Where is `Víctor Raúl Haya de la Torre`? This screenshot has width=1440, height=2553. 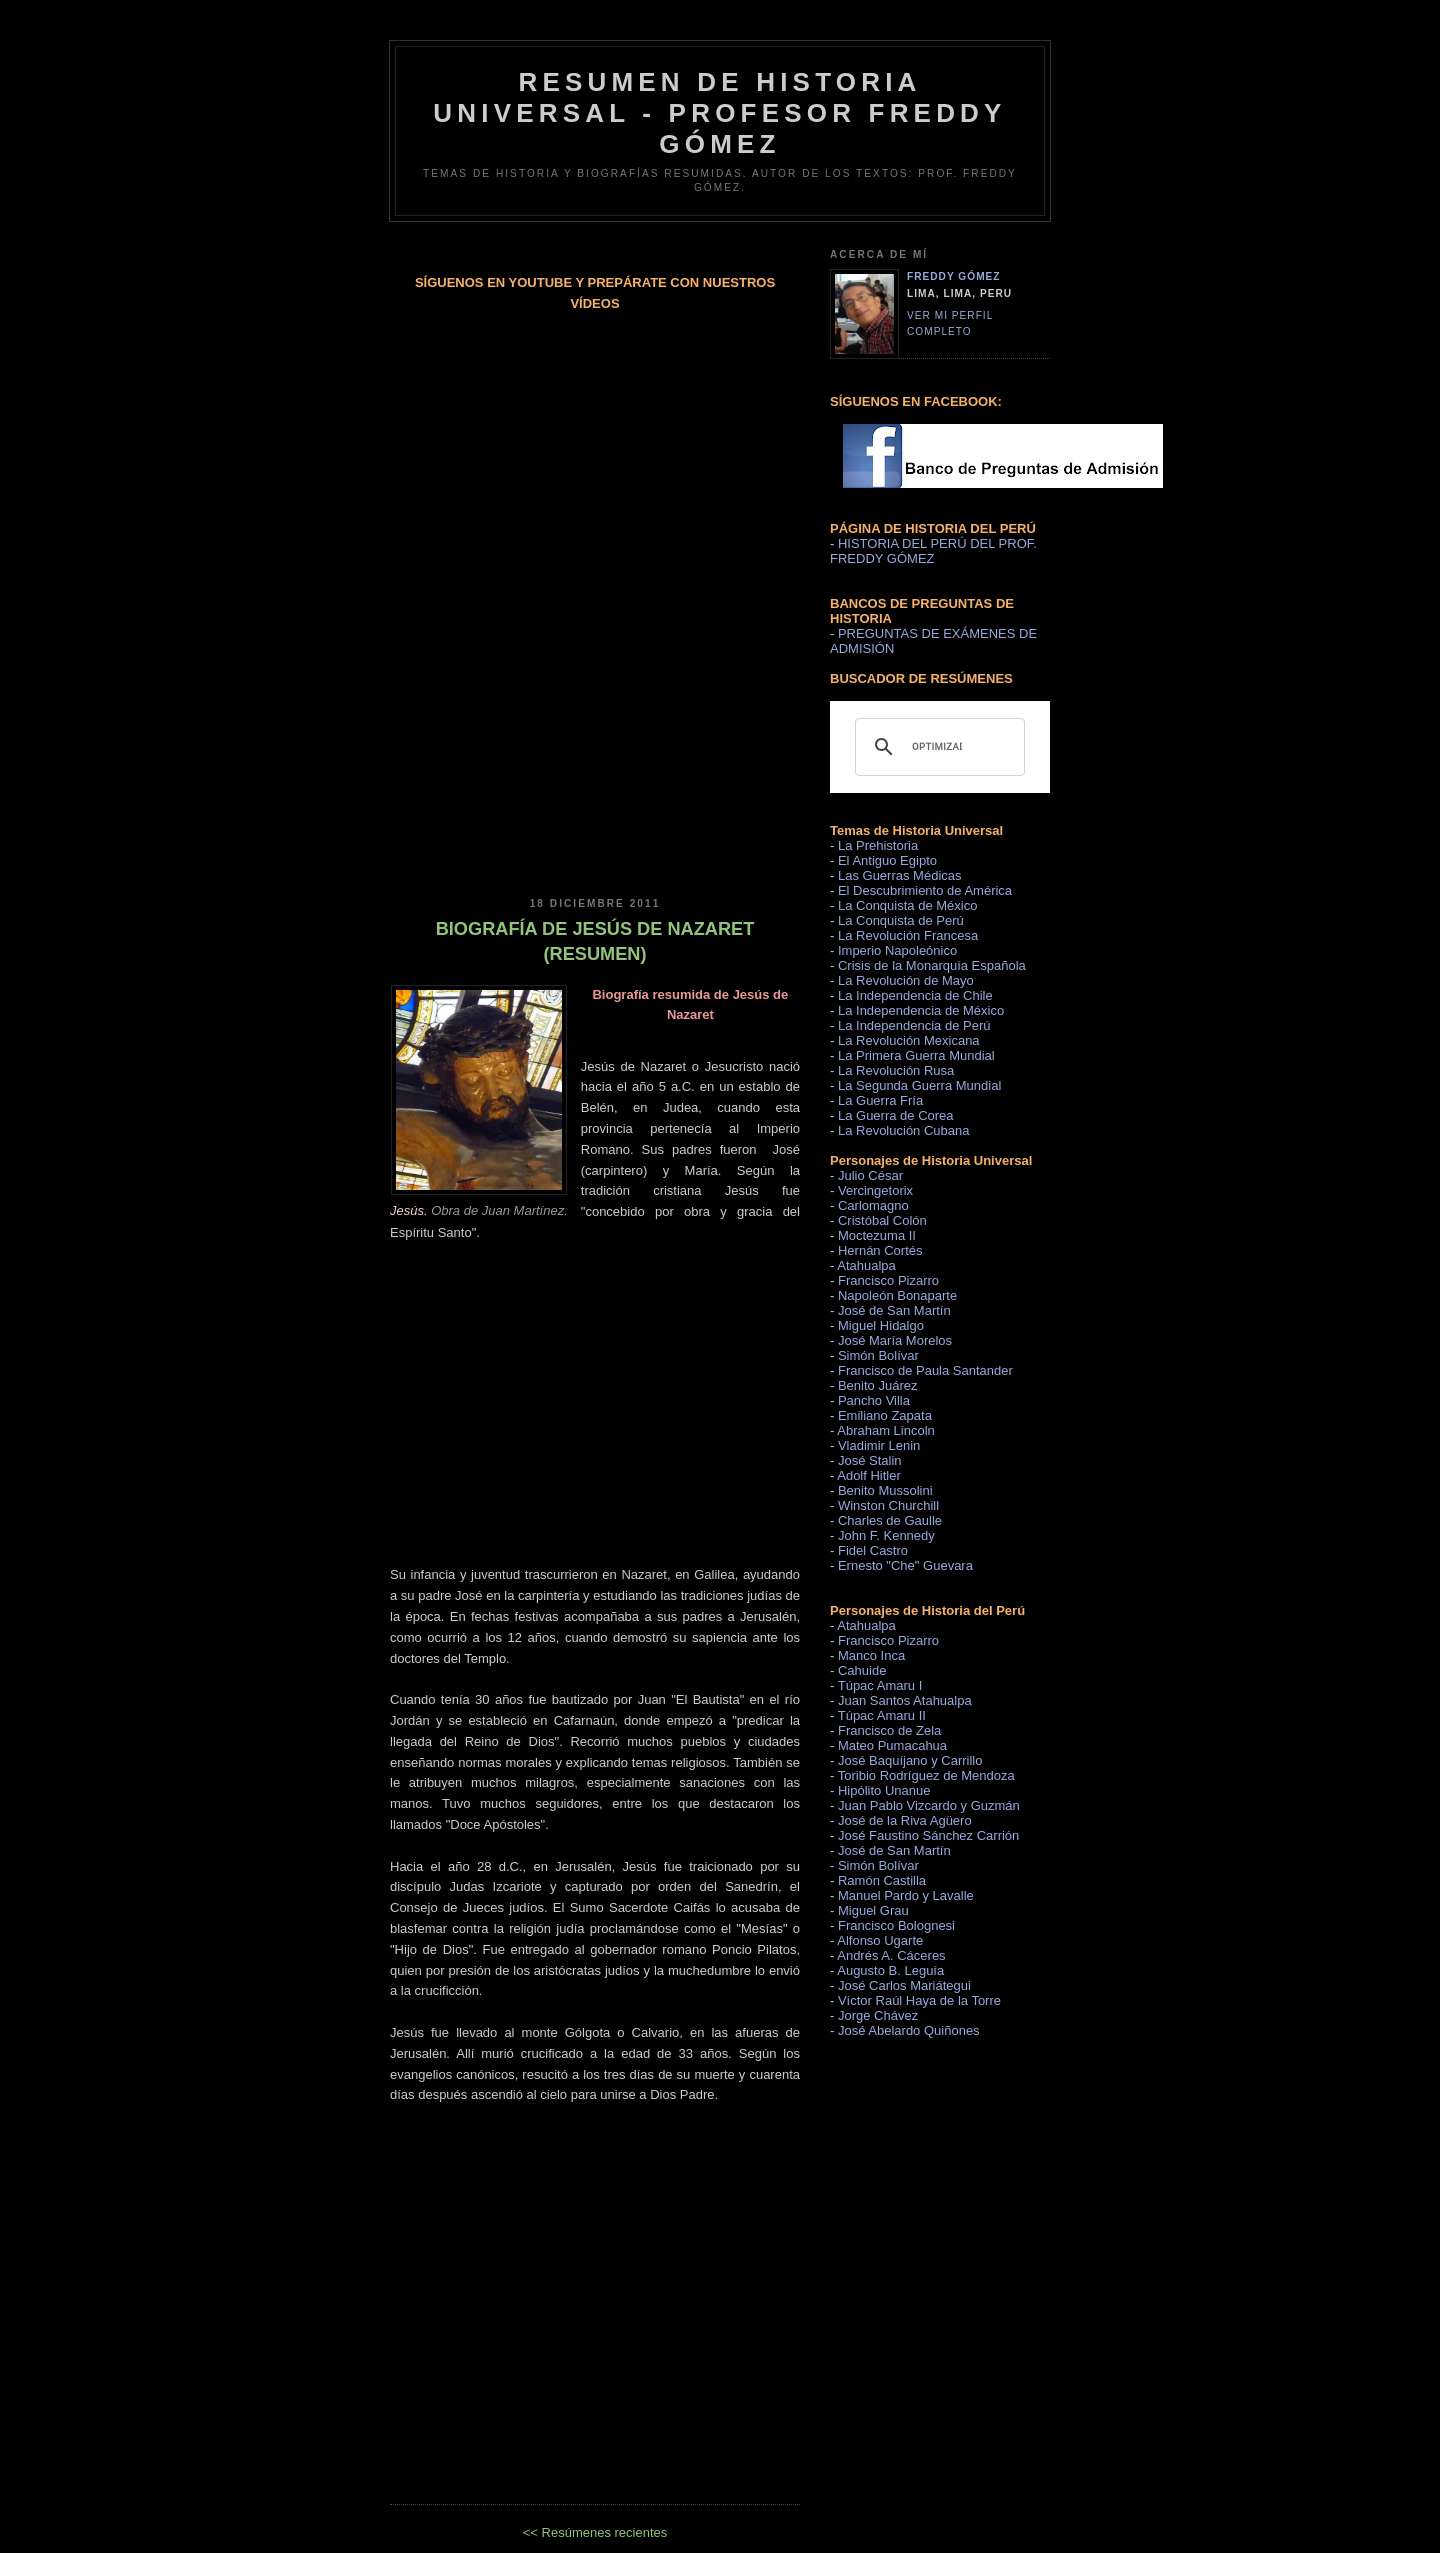 Víctor Raúl Haya de la Torre is located at coordinates (919, 2000).